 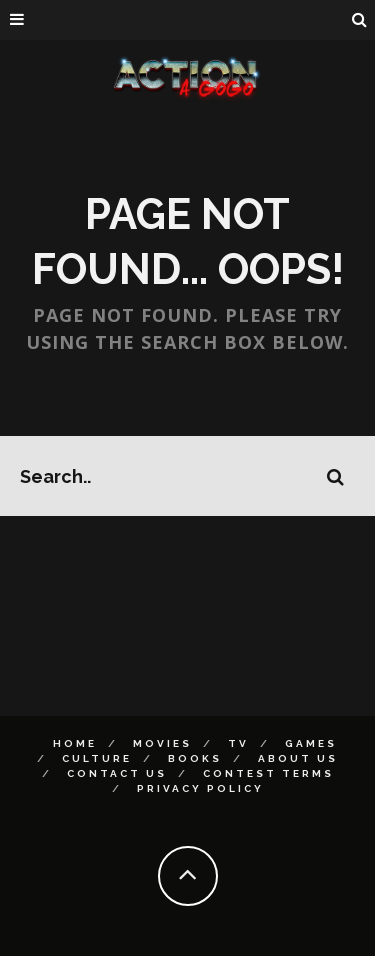 I want to click on Privacy Policy, so click(x=200, y=788).